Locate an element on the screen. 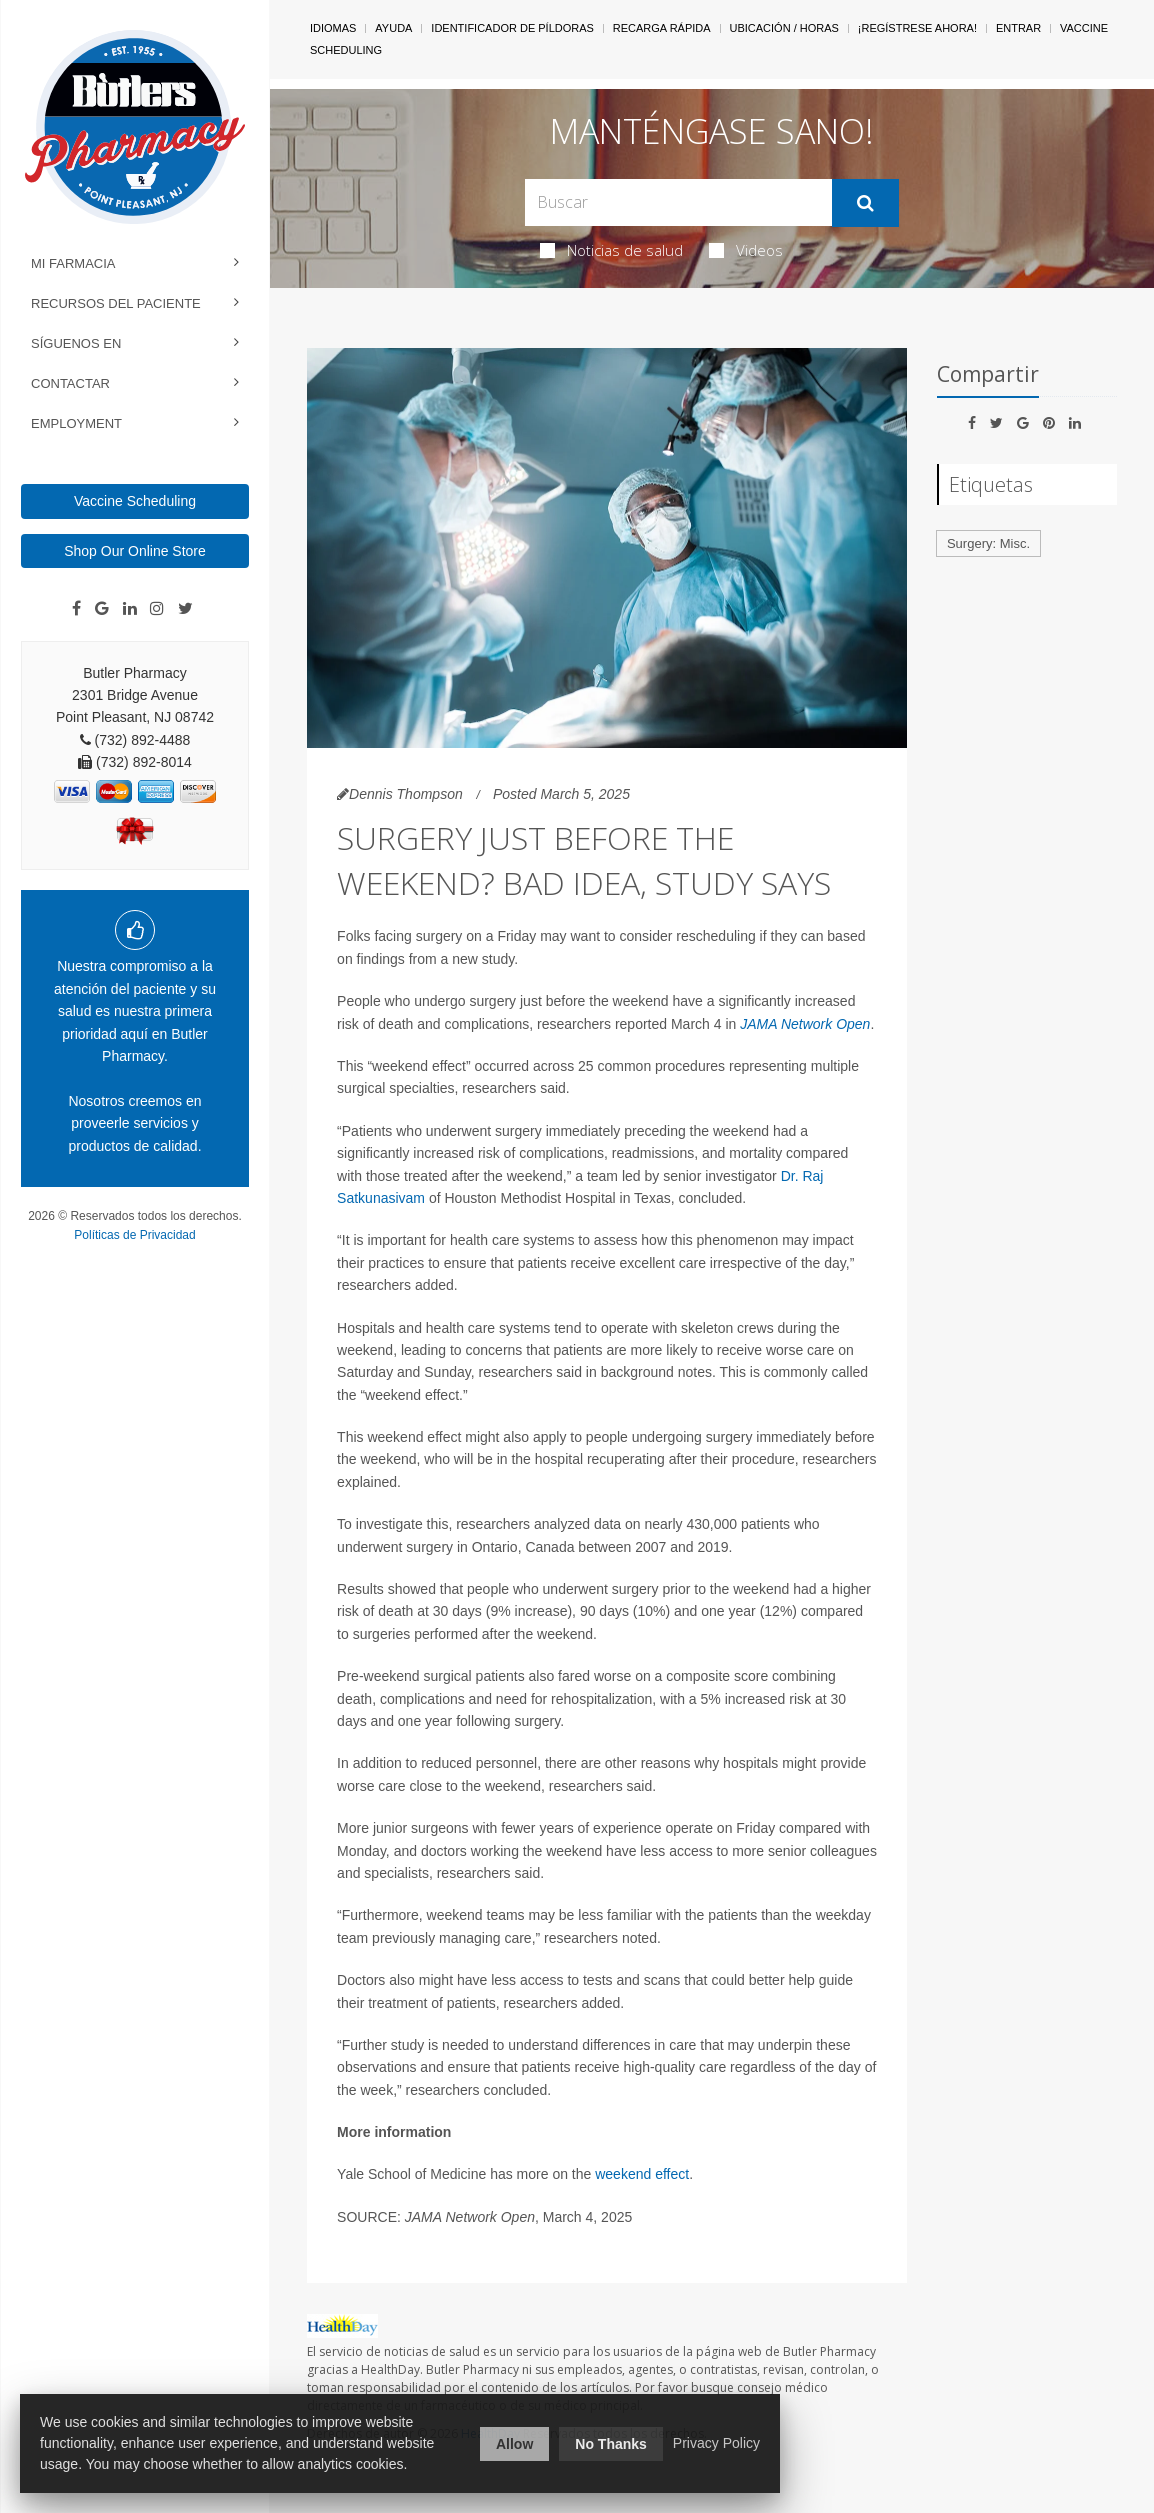  Videos is located at coordinates (746, 250).